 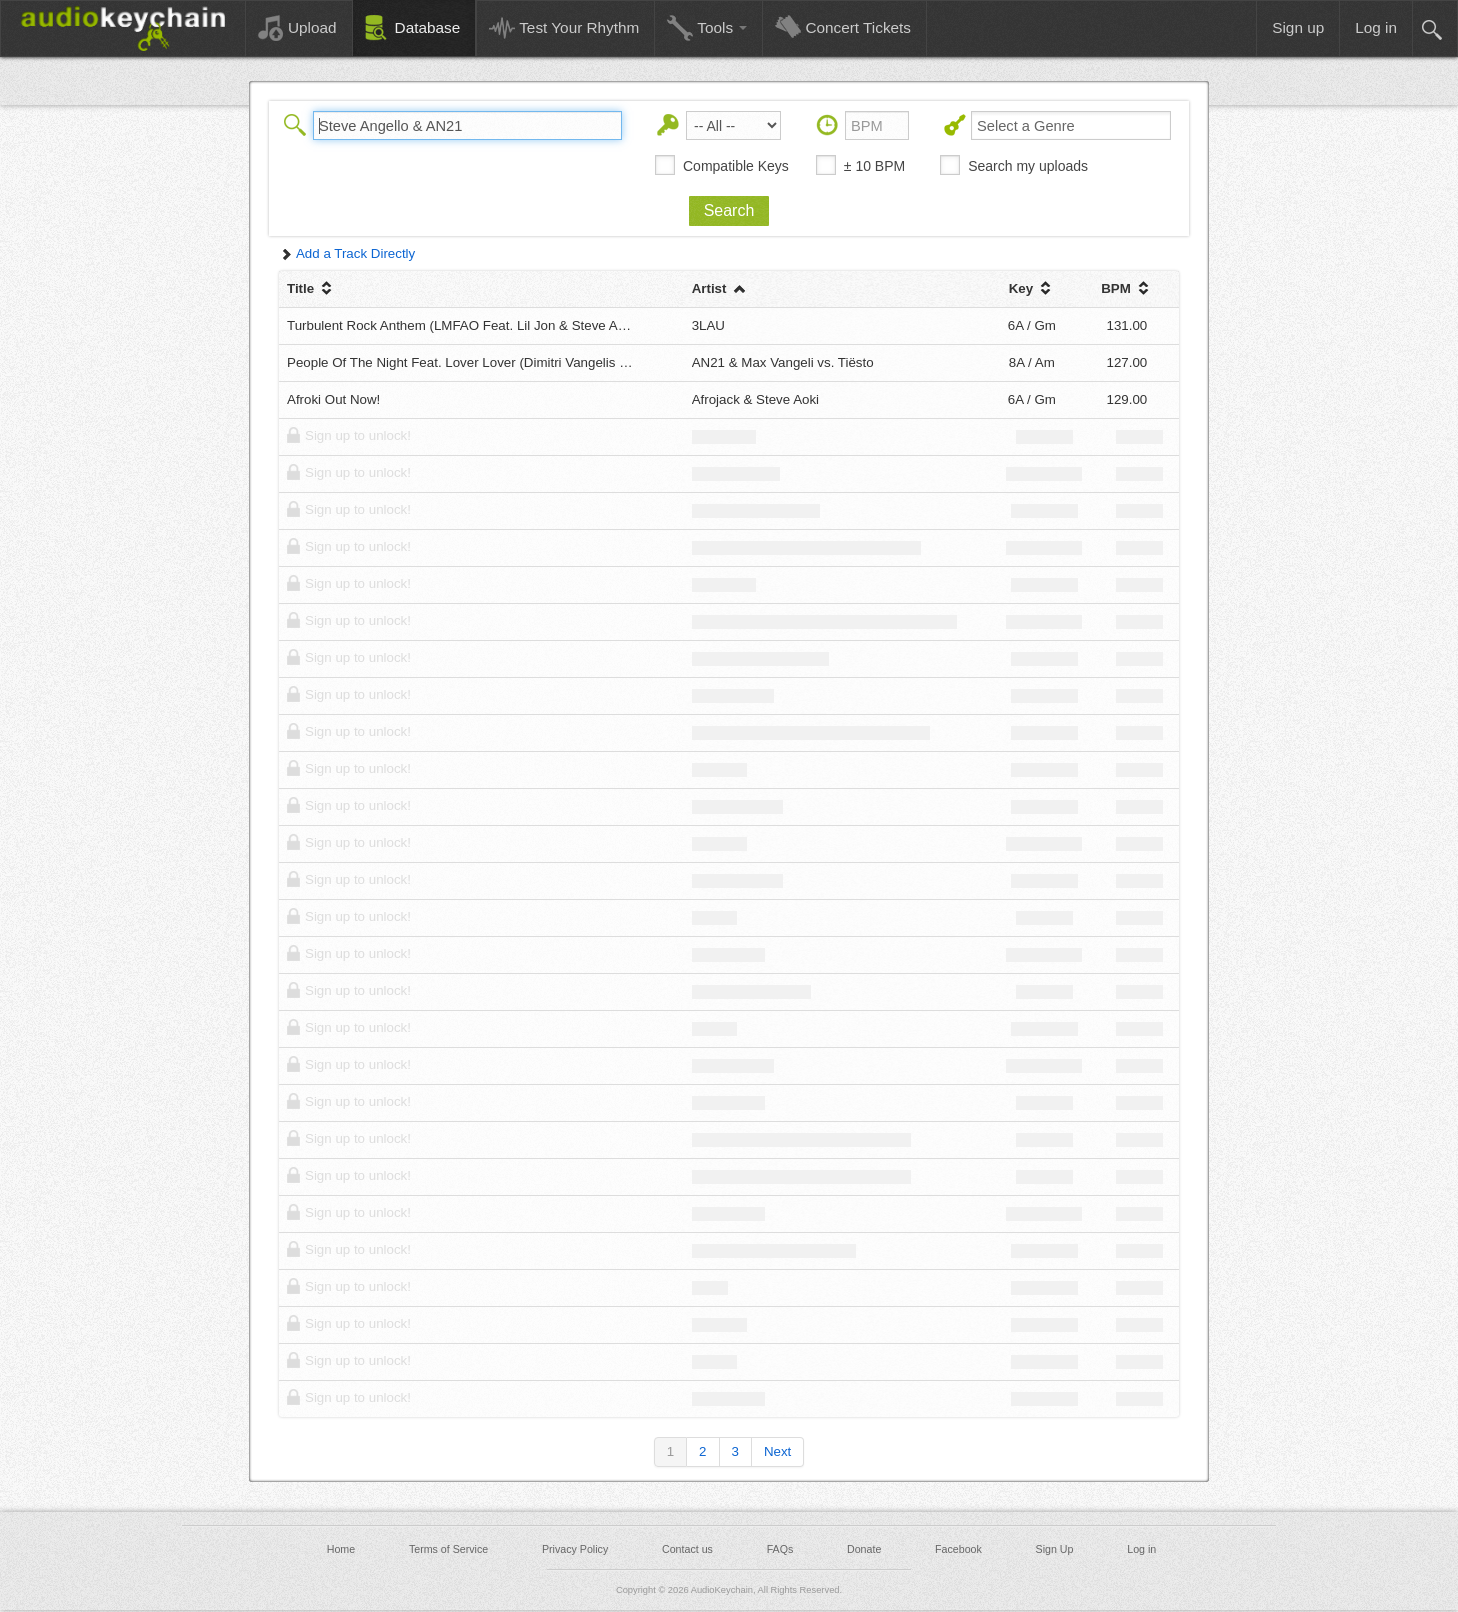 I want to click on ± 10 BPM, so click(x=874, y=166).